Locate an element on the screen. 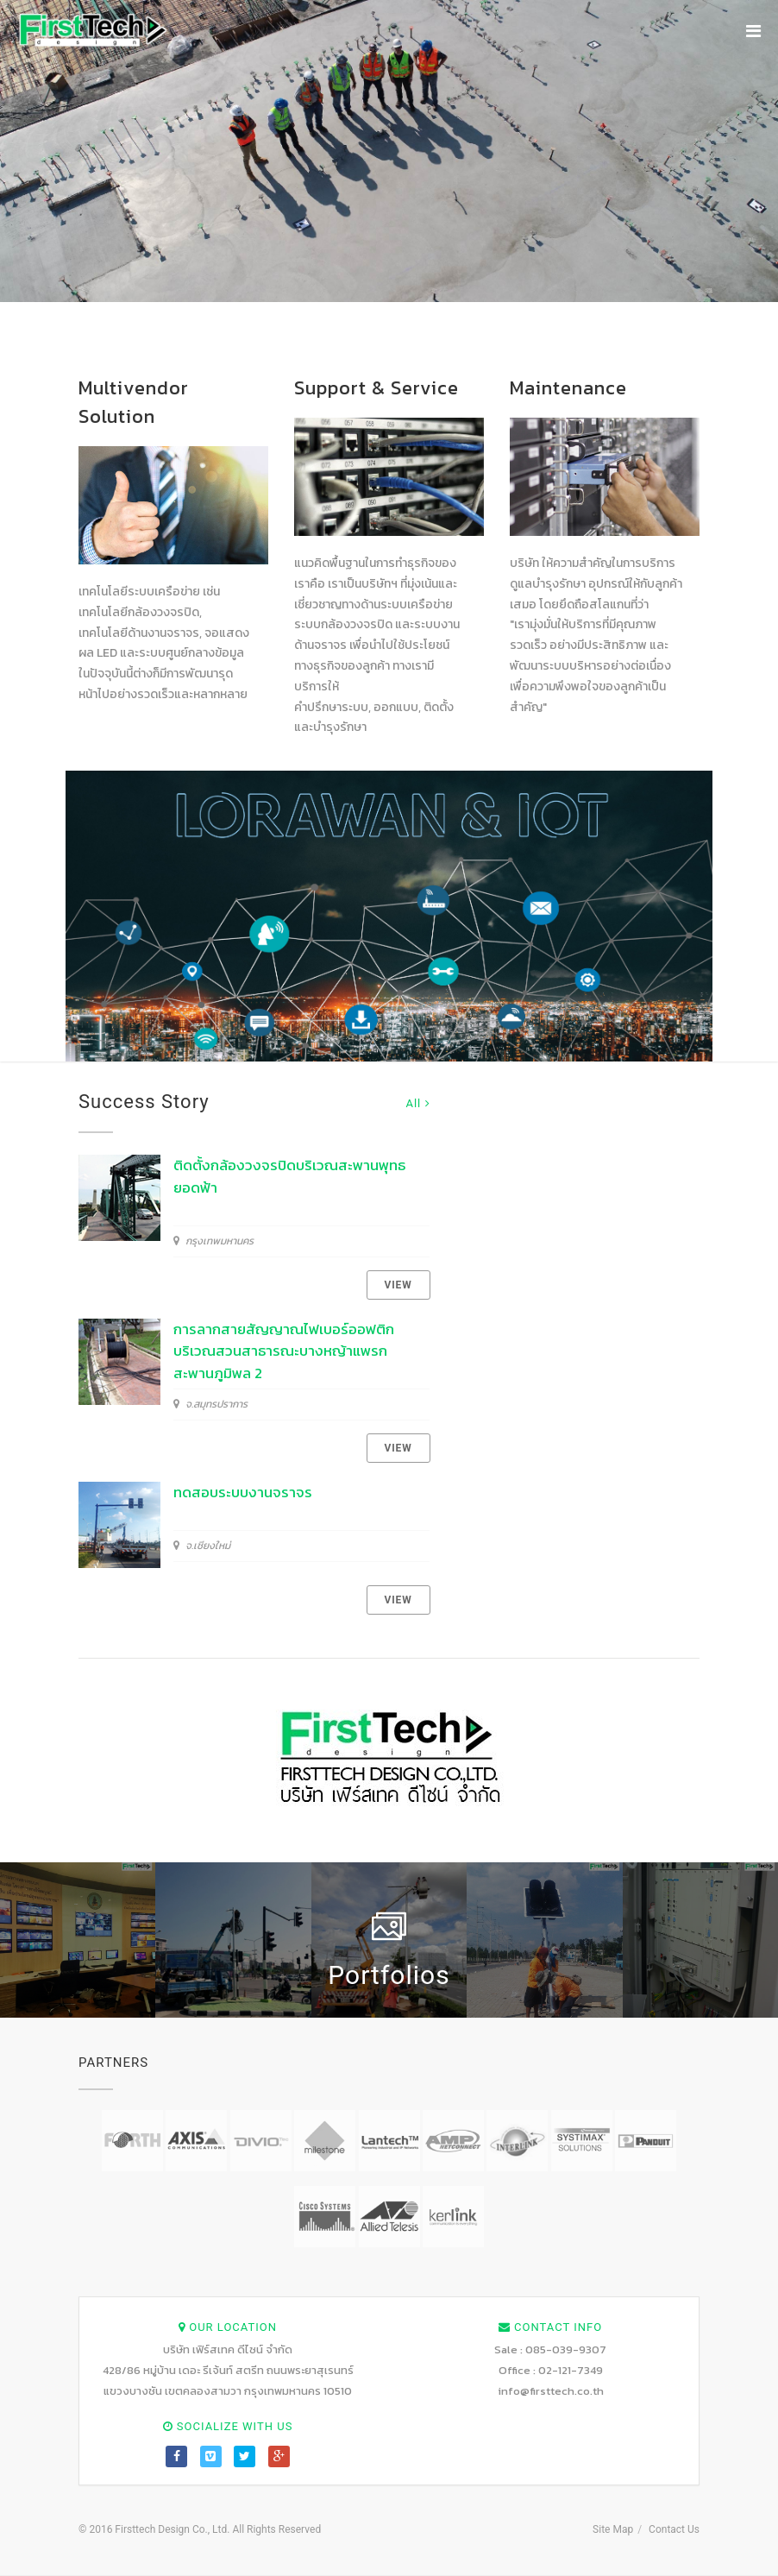 Image resolution: width=778 pixels, height=2576 pixels. การลากสายสัญญาณไฟเบอร์ออฟติกบริเวณสวนสาธารณะบางหญ้าแพรก สะพานภูมิพล 2 is located at coordinates (283, 1351).